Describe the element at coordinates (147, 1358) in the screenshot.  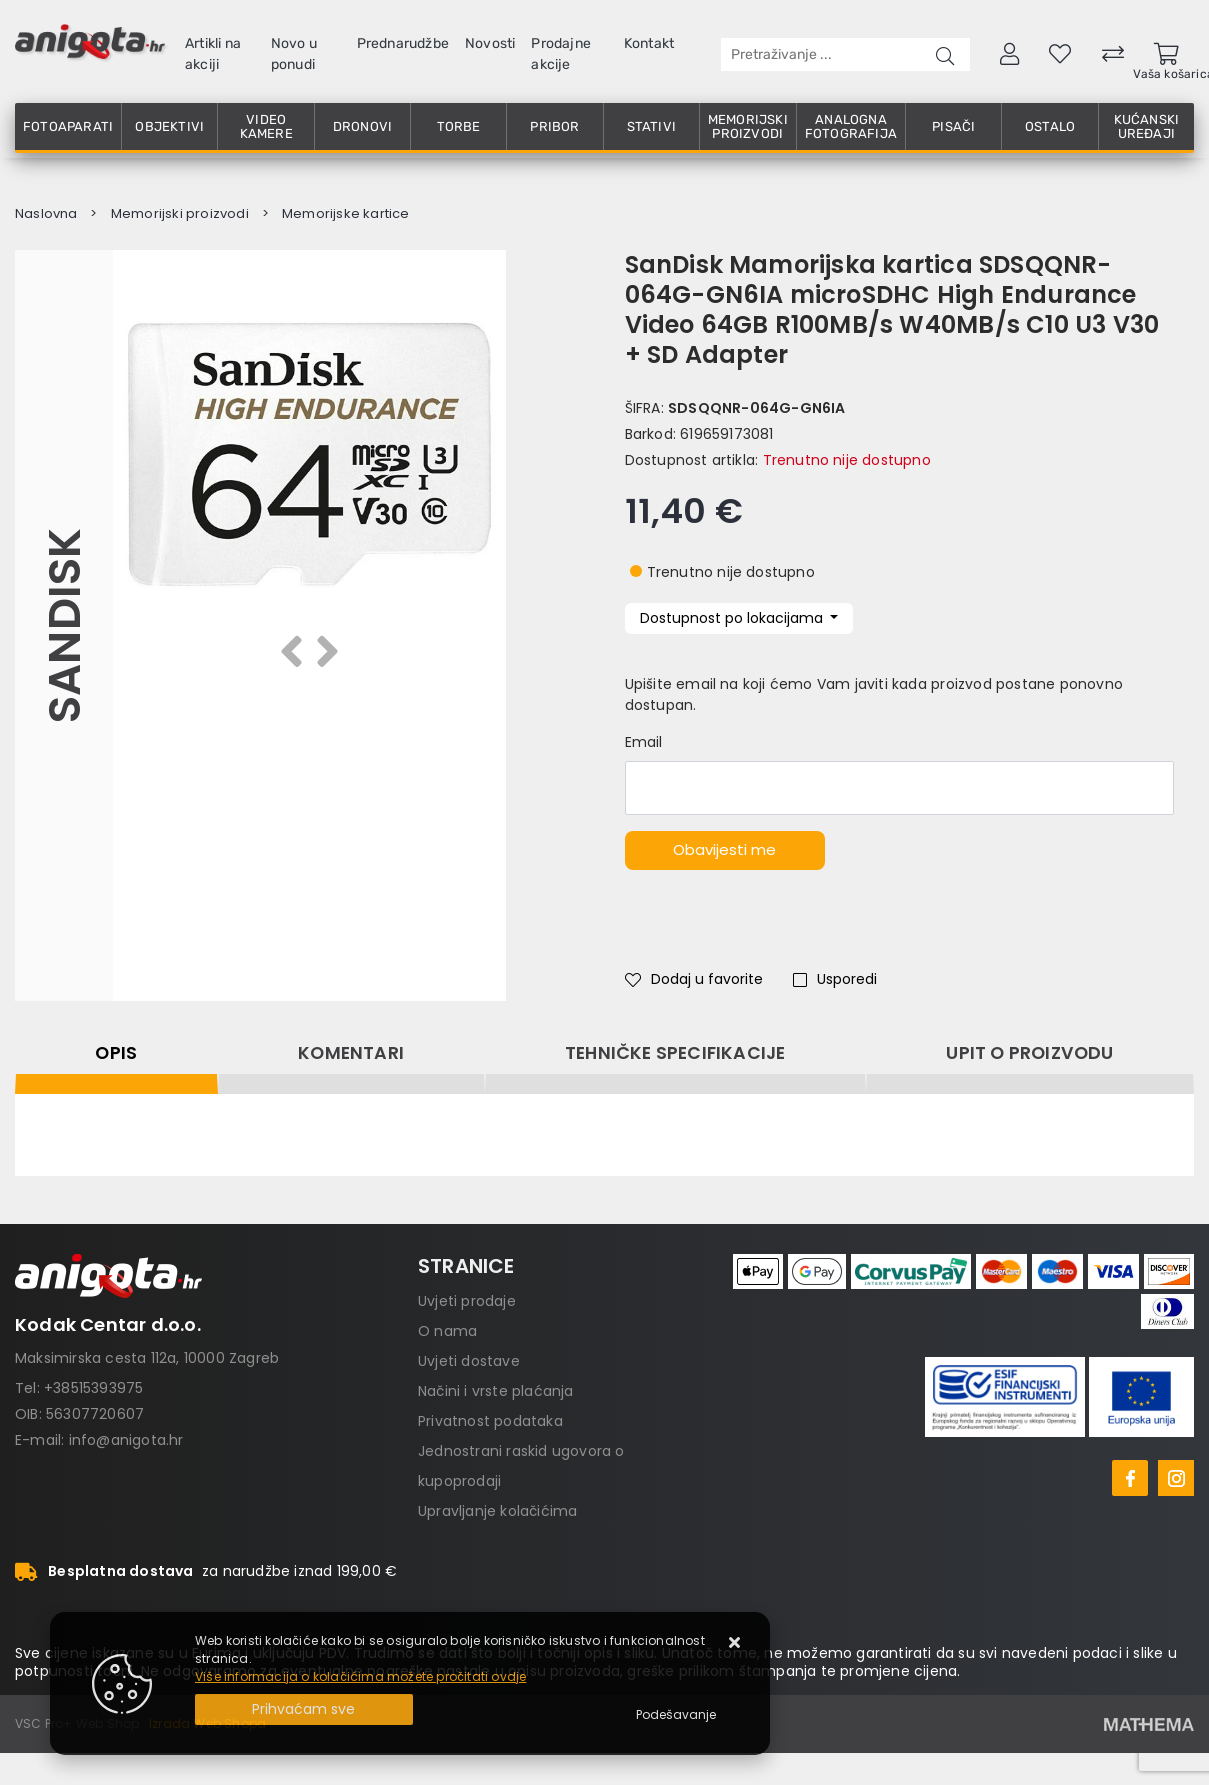
I see `Maksimirska cesta 112a, 10000 Zagreb` at that location.